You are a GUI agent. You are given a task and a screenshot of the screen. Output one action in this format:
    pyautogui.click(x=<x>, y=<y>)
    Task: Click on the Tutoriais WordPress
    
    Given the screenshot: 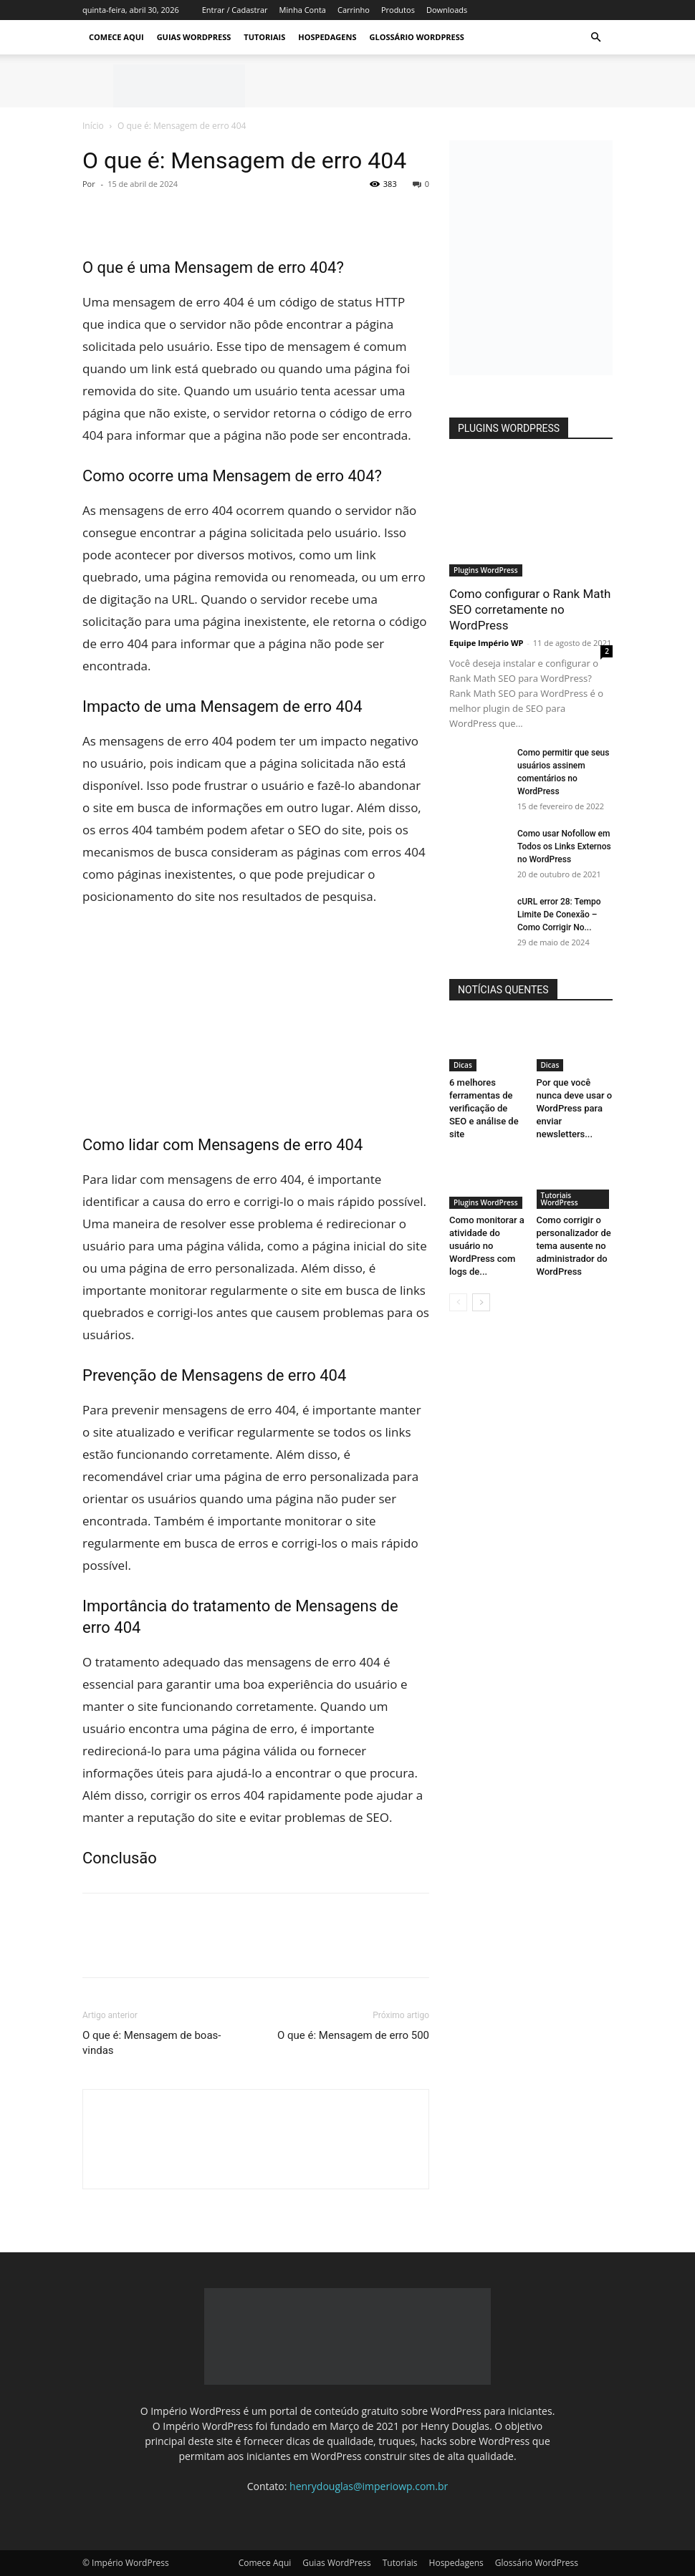 What is the action you would take?
    pyautogui.click(x=559, y=1198)
    